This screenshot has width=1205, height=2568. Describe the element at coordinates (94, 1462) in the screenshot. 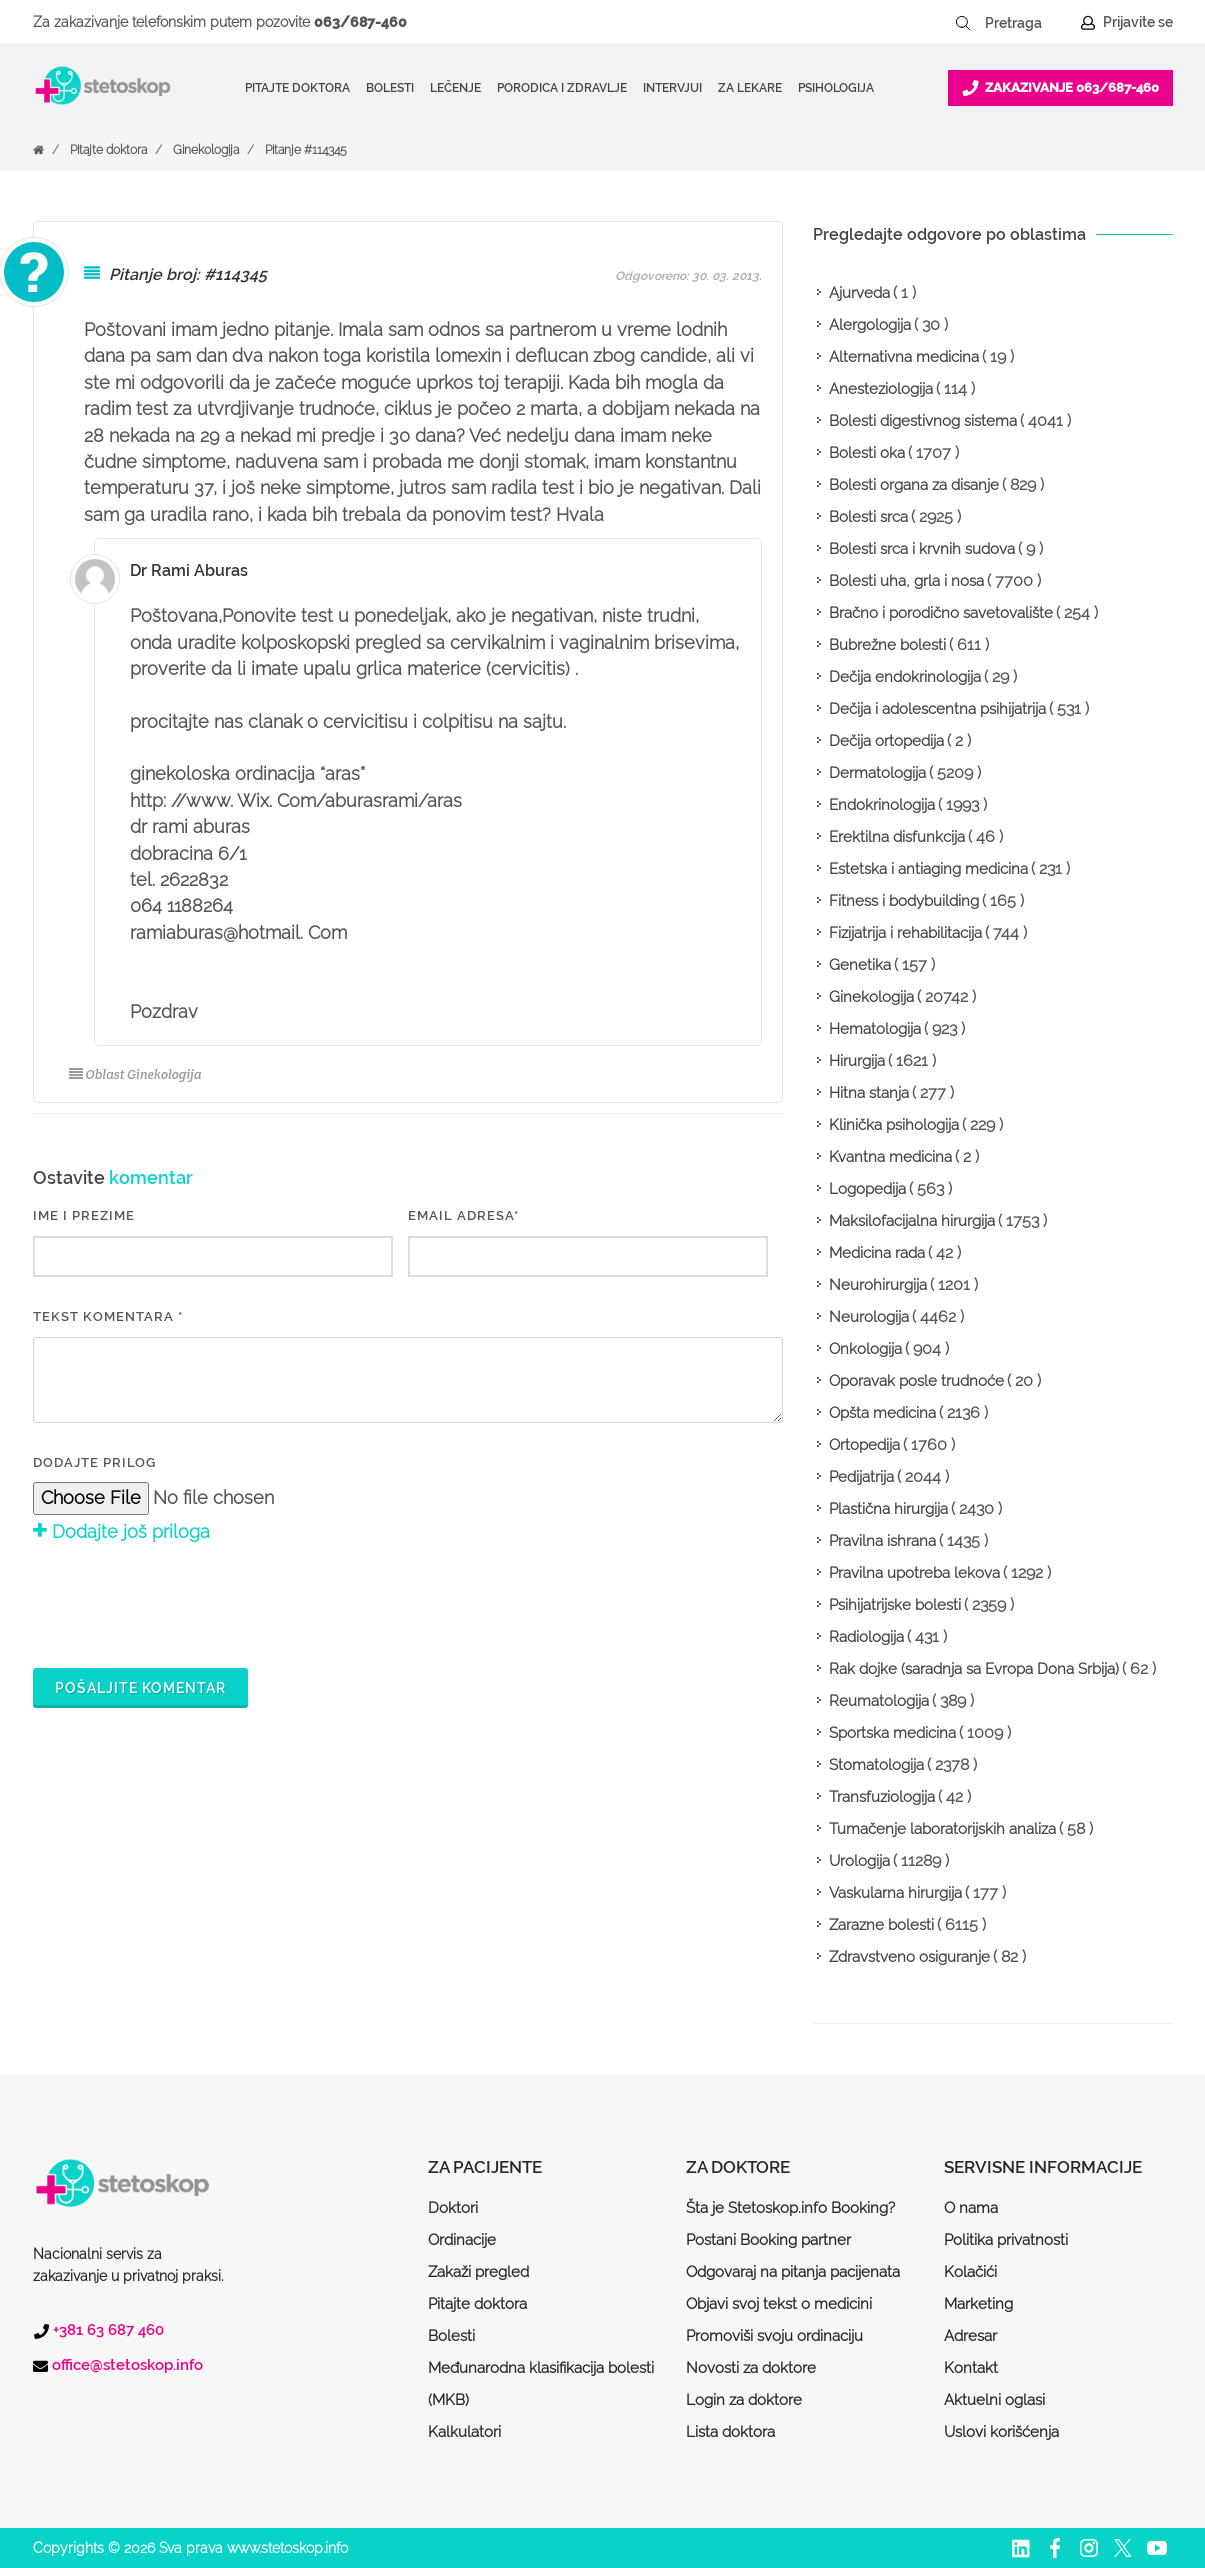

I see `Dodajte prilog` at that location.